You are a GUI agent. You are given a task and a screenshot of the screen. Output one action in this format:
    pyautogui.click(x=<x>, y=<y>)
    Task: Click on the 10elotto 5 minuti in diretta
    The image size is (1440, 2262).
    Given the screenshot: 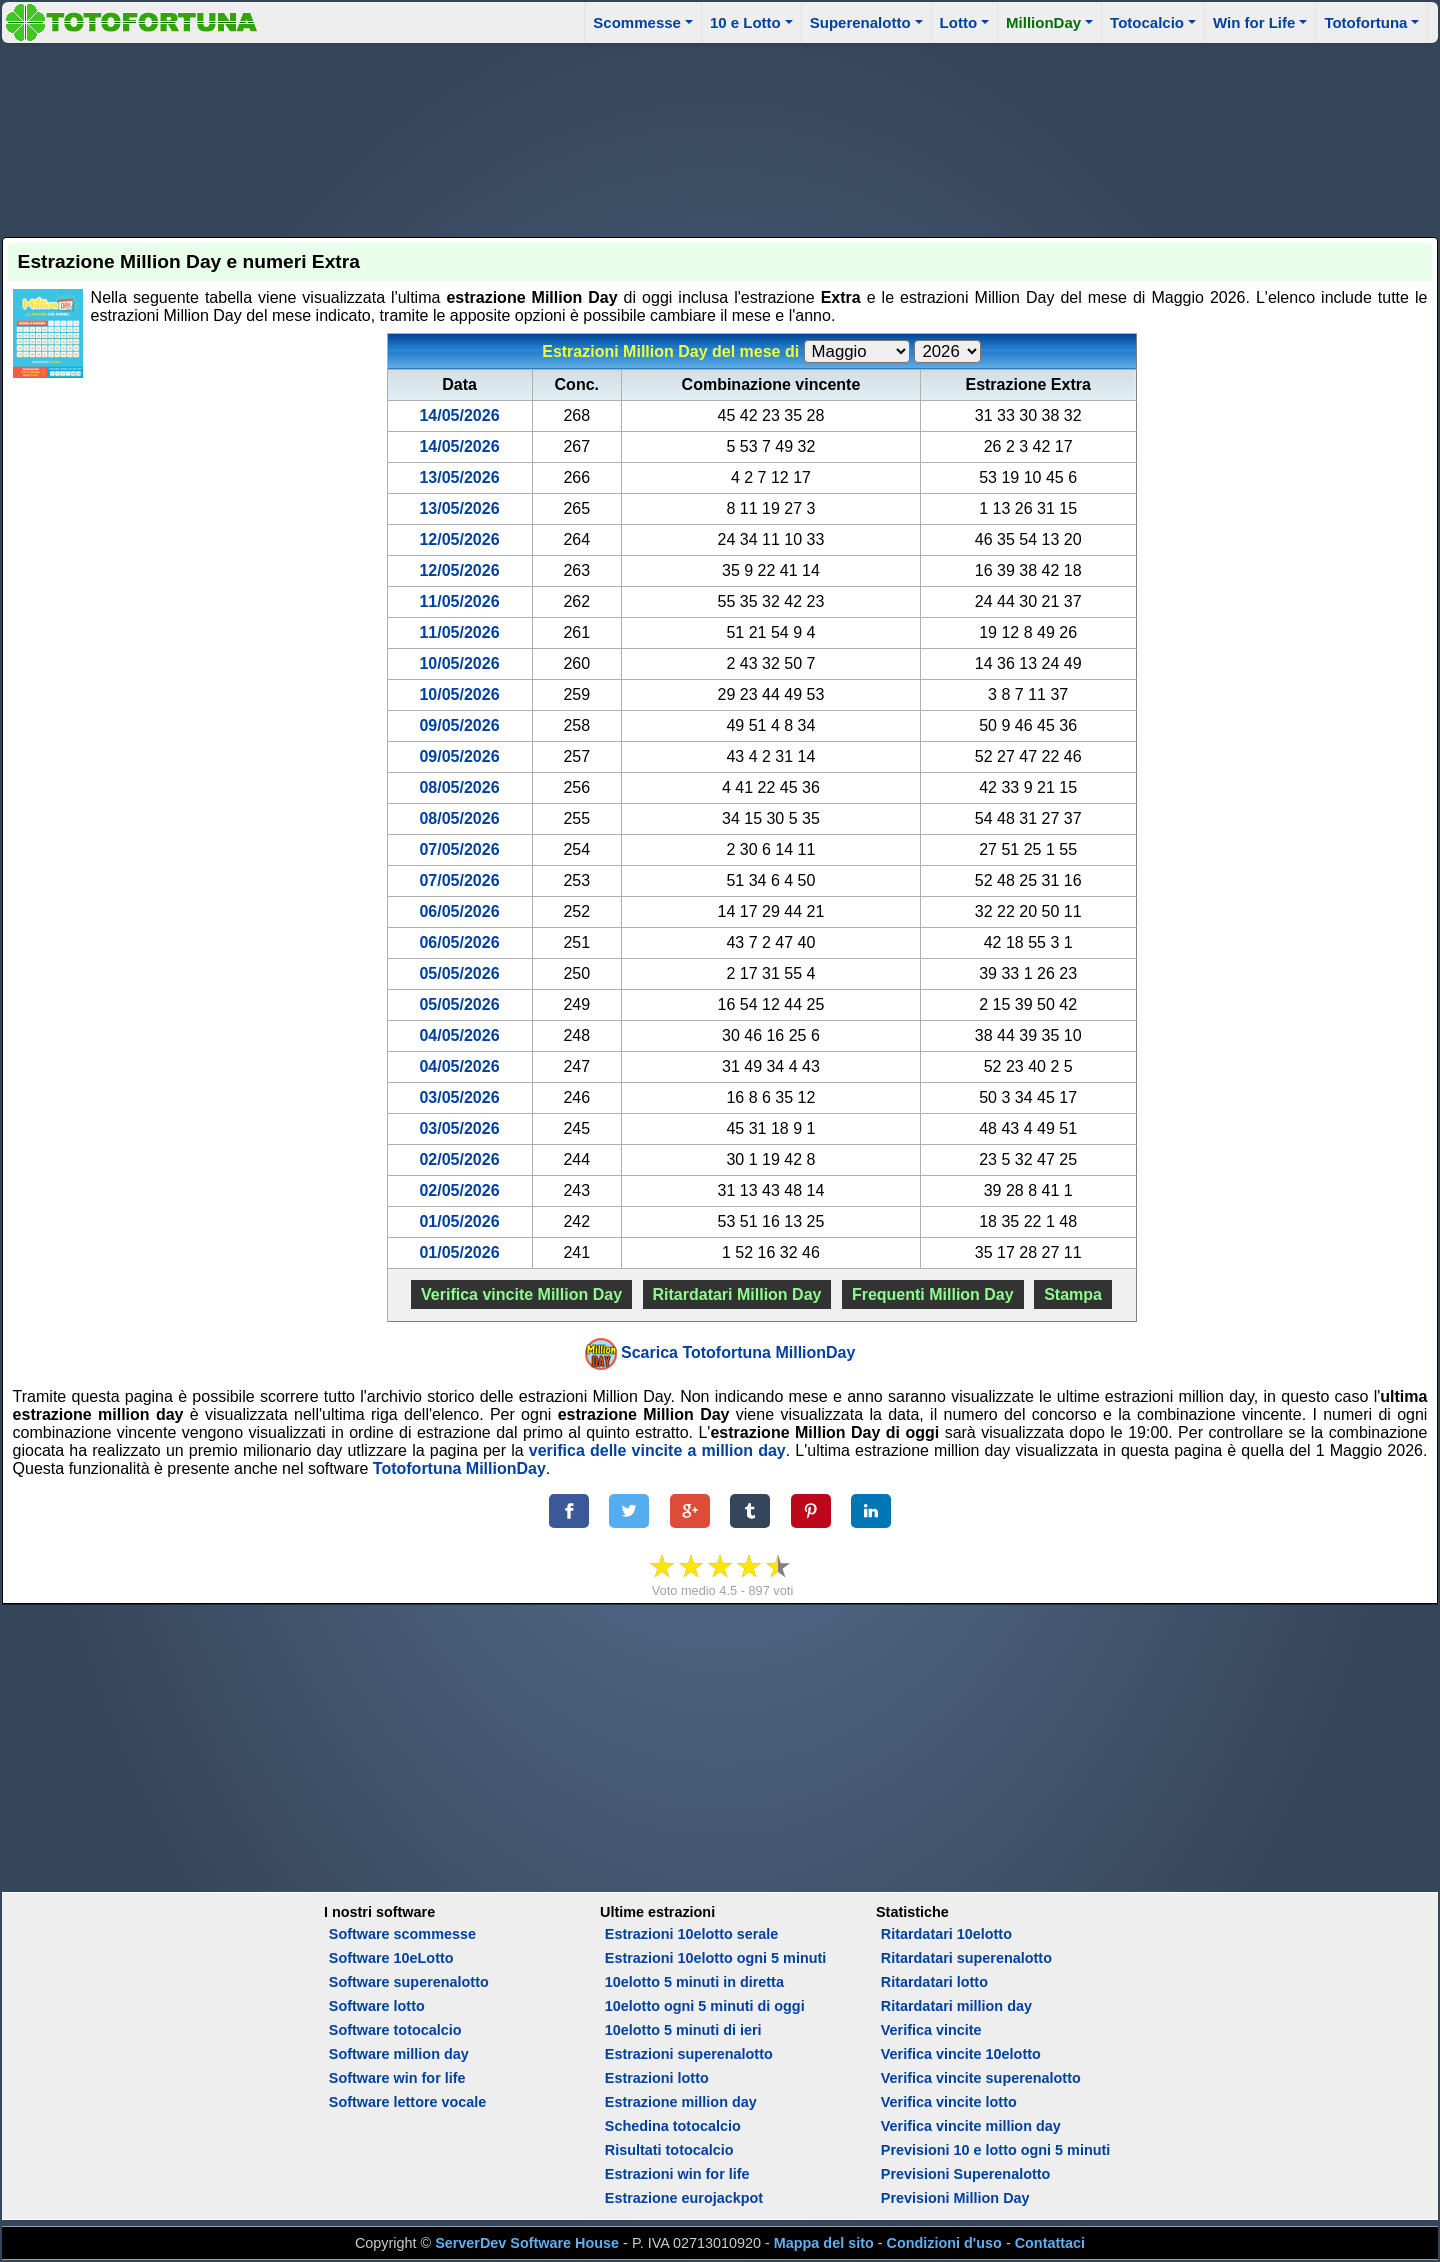 What is the action you would take?
    pyautogui.click(x=694, y=1982)
    